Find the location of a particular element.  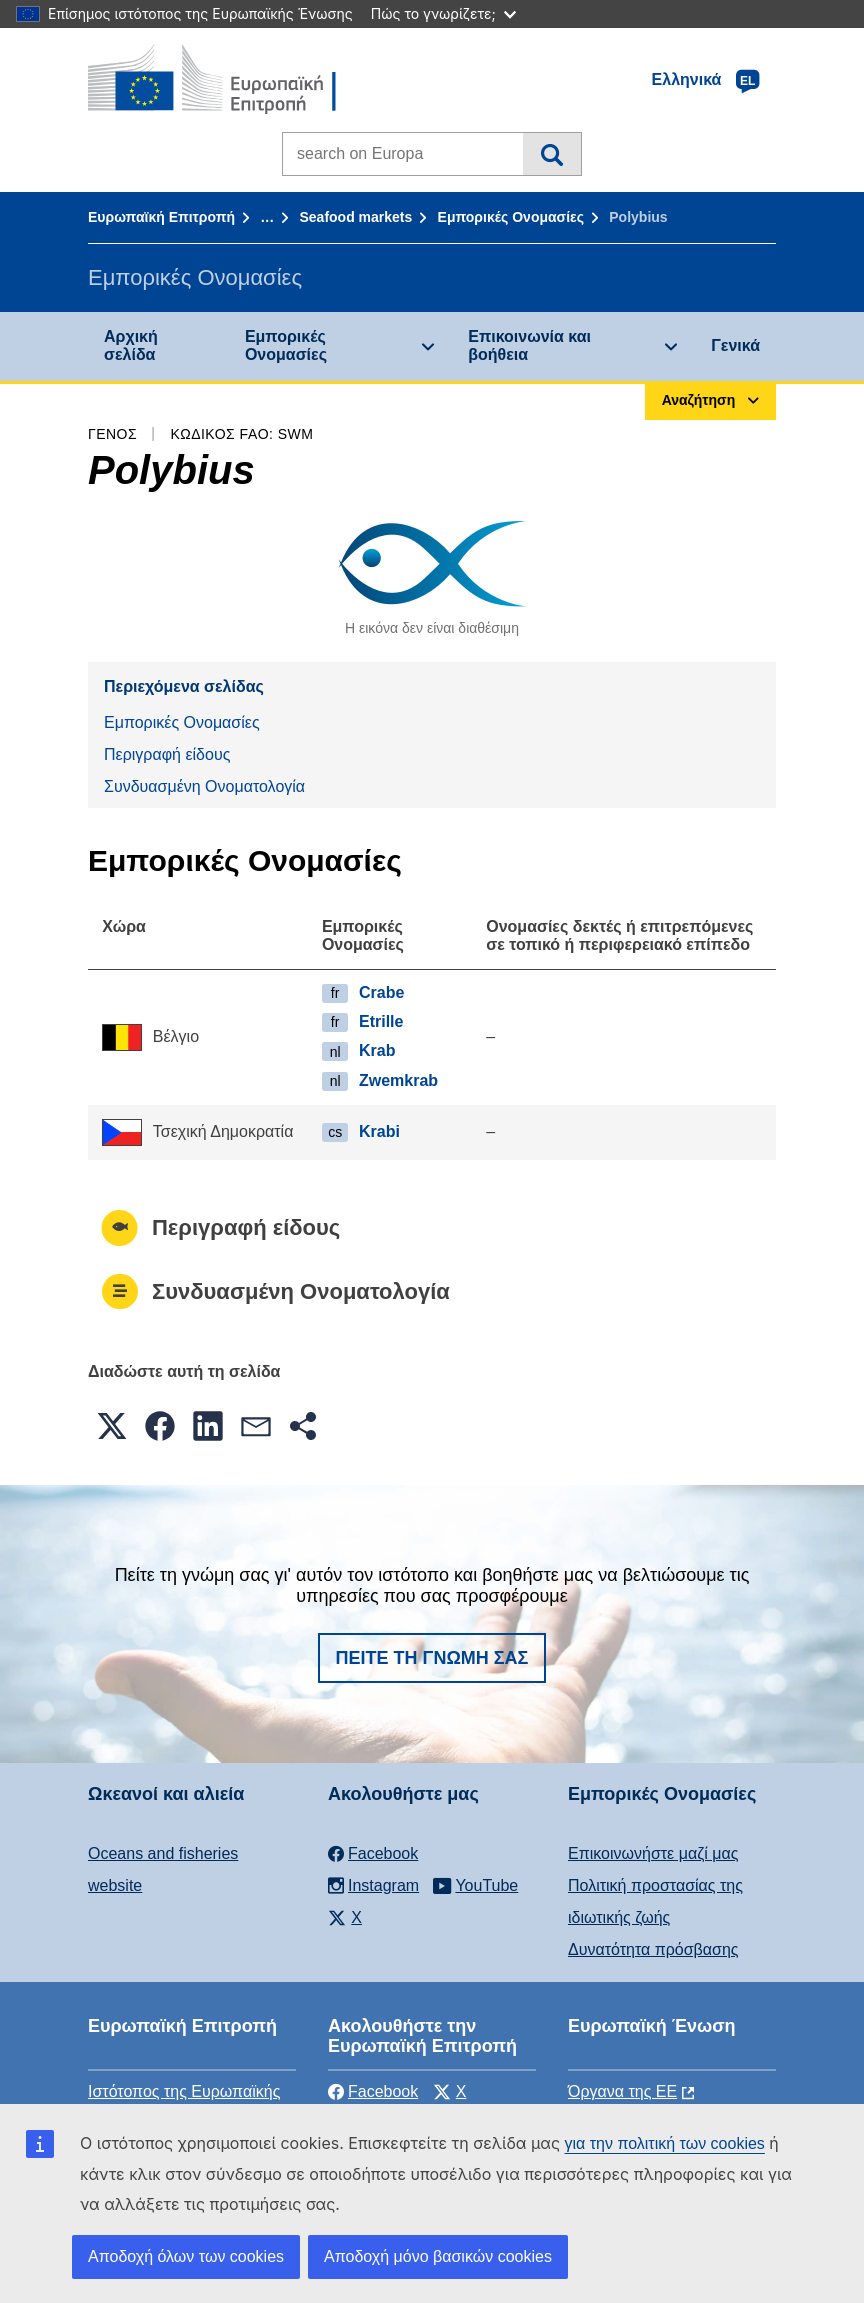

Αναζήτηση is located at coordinates (551, 154).